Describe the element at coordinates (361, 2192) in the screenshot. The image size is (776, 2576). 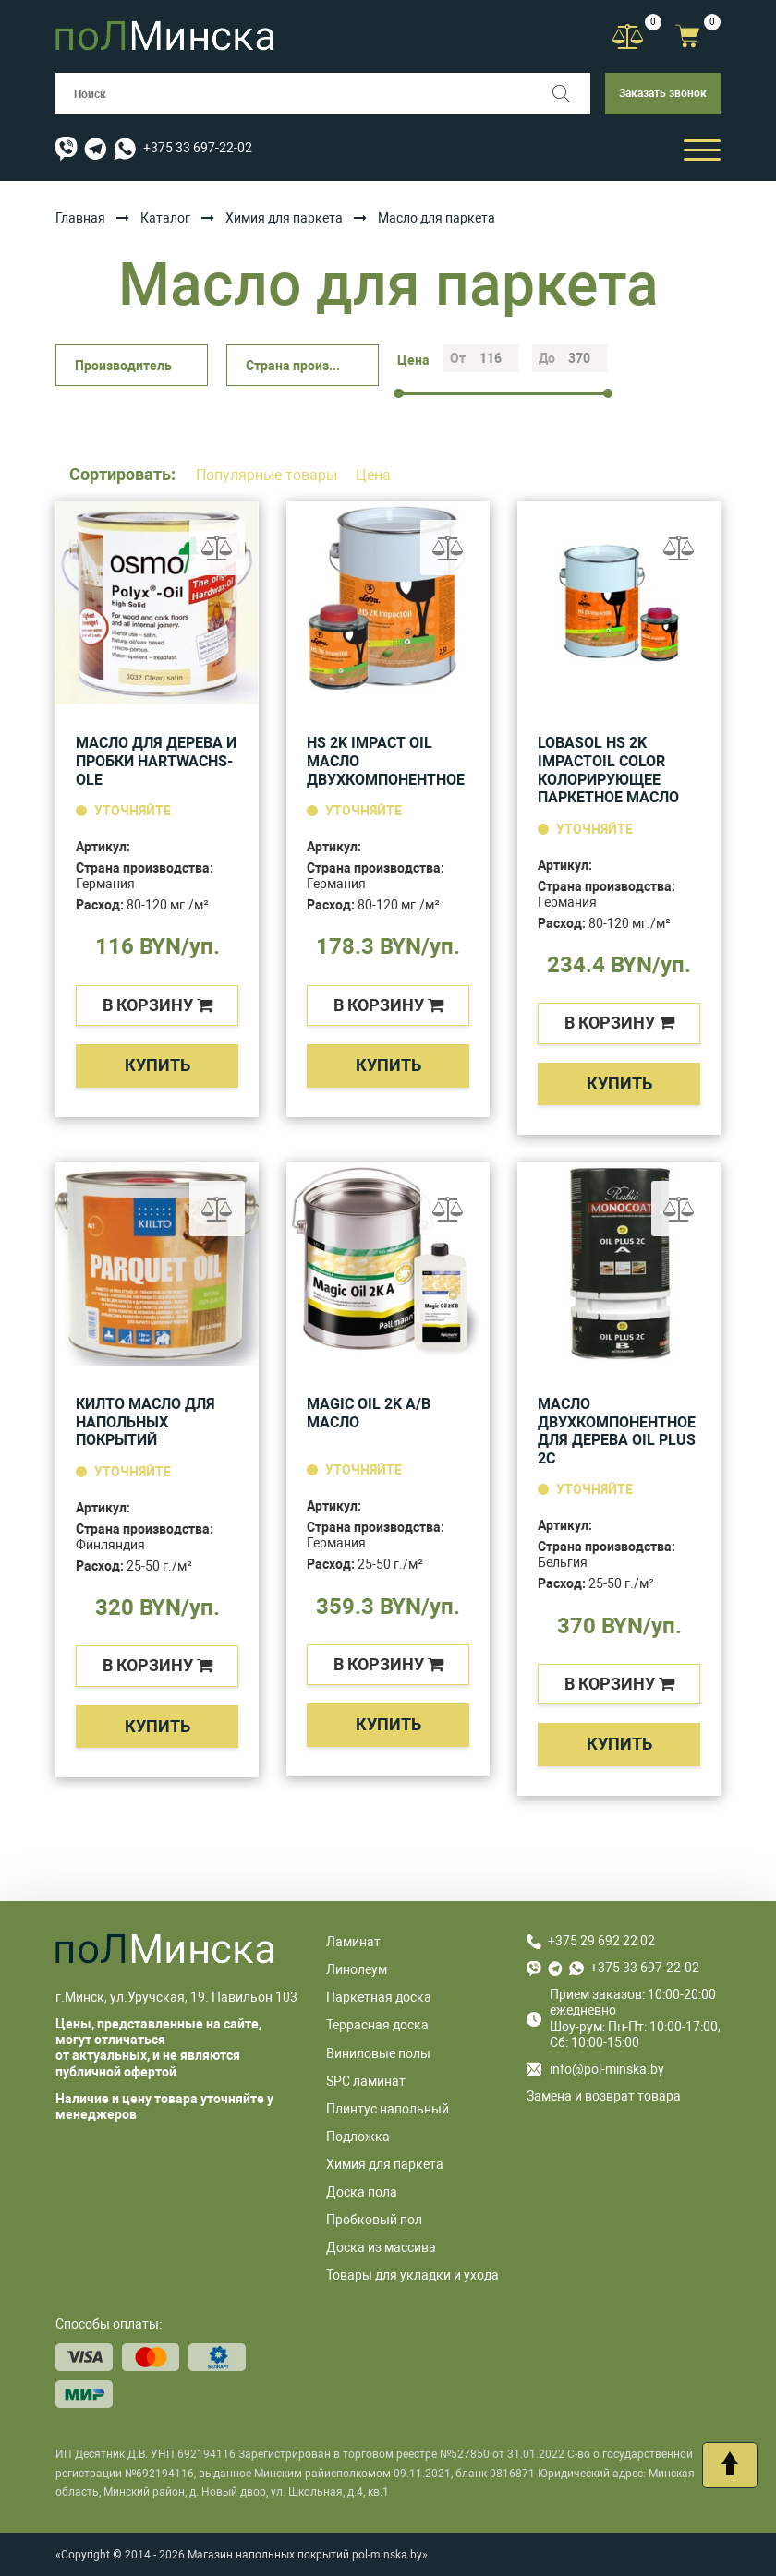
I see `Доска пола` at that location.